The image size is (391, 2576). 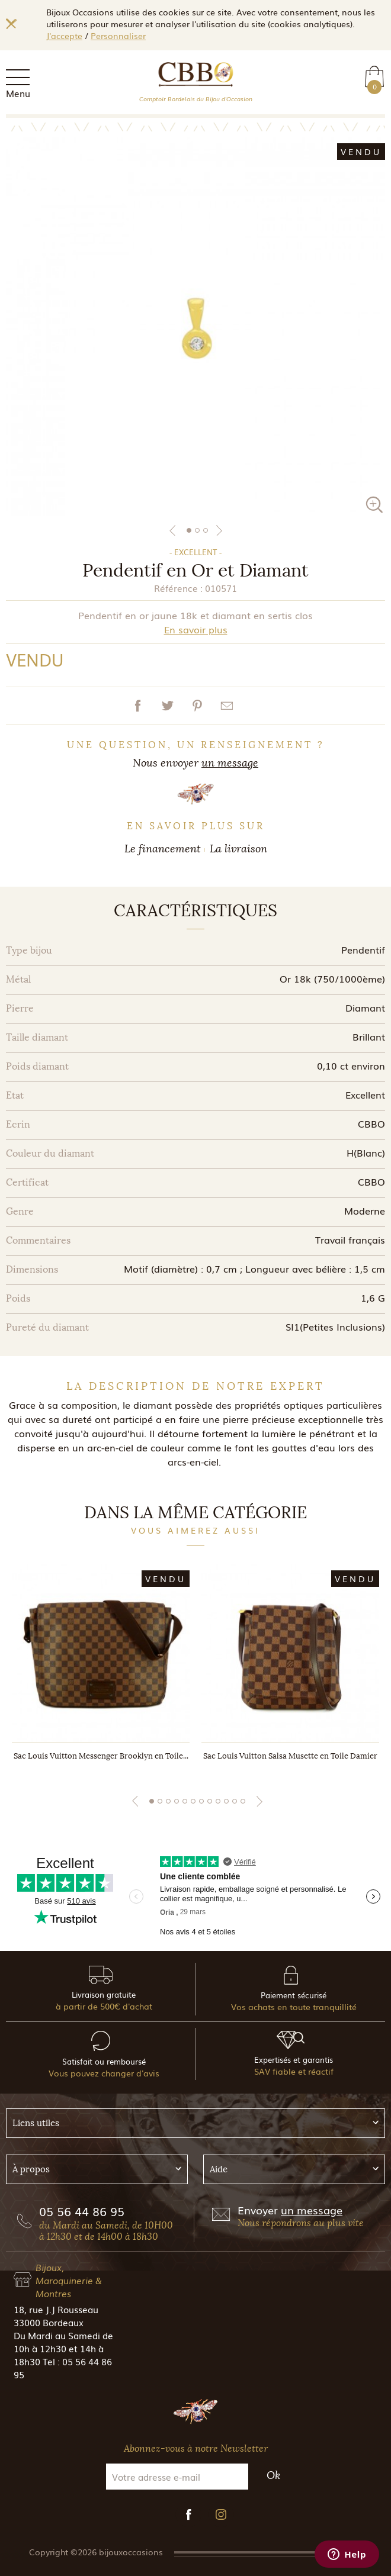 I want to click on 7 [tab], so click(x=201, y=1801).